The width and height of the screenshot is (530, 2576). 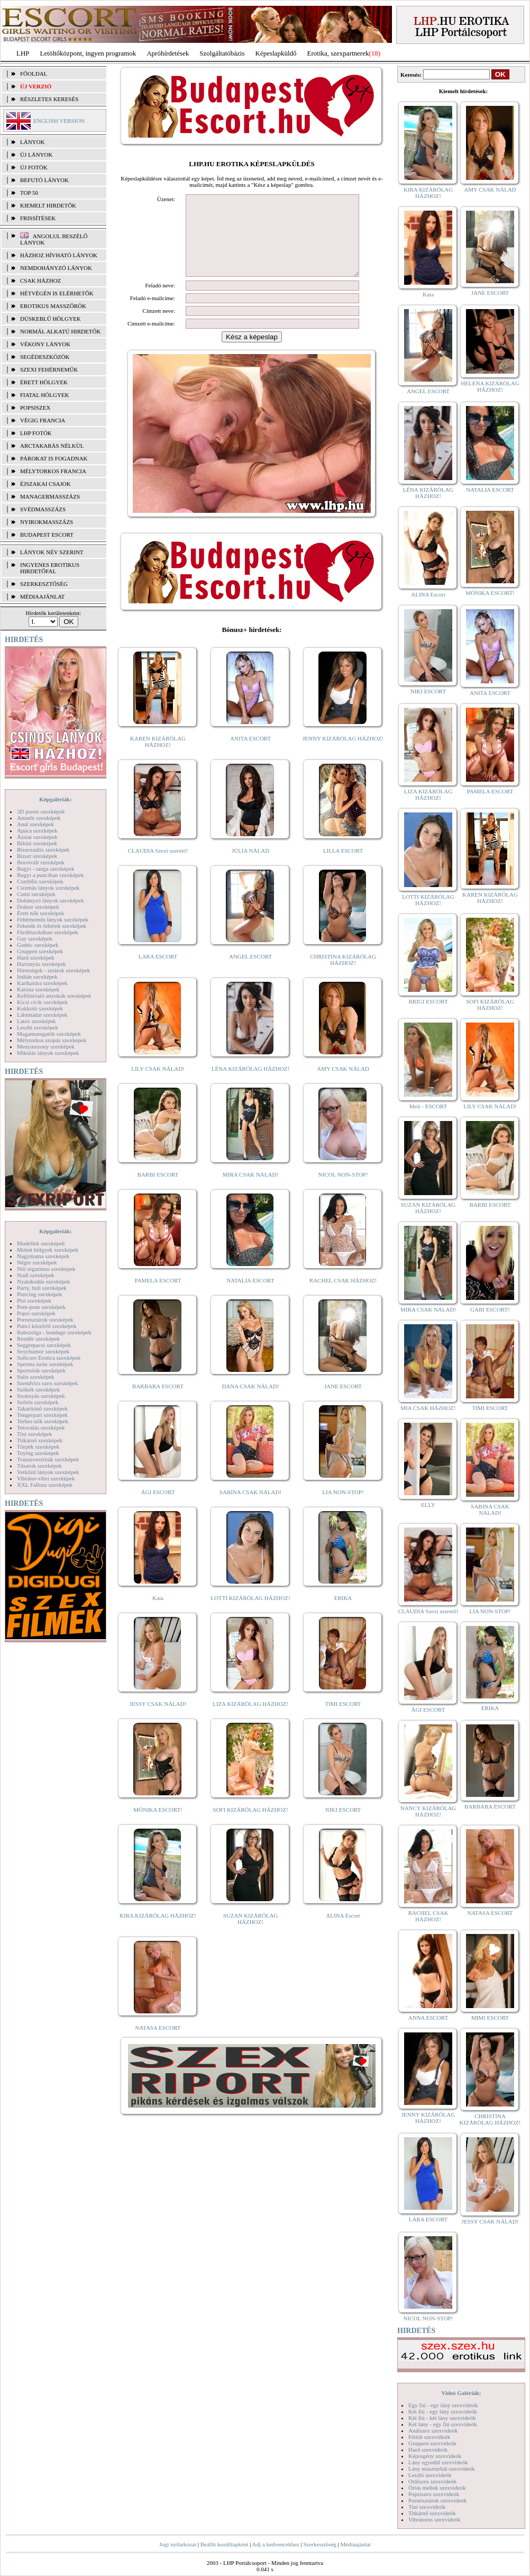 I want to click on LOTTI KIZÁRÓLAG HÁZHOZ!, so click(x=250, y=1614).